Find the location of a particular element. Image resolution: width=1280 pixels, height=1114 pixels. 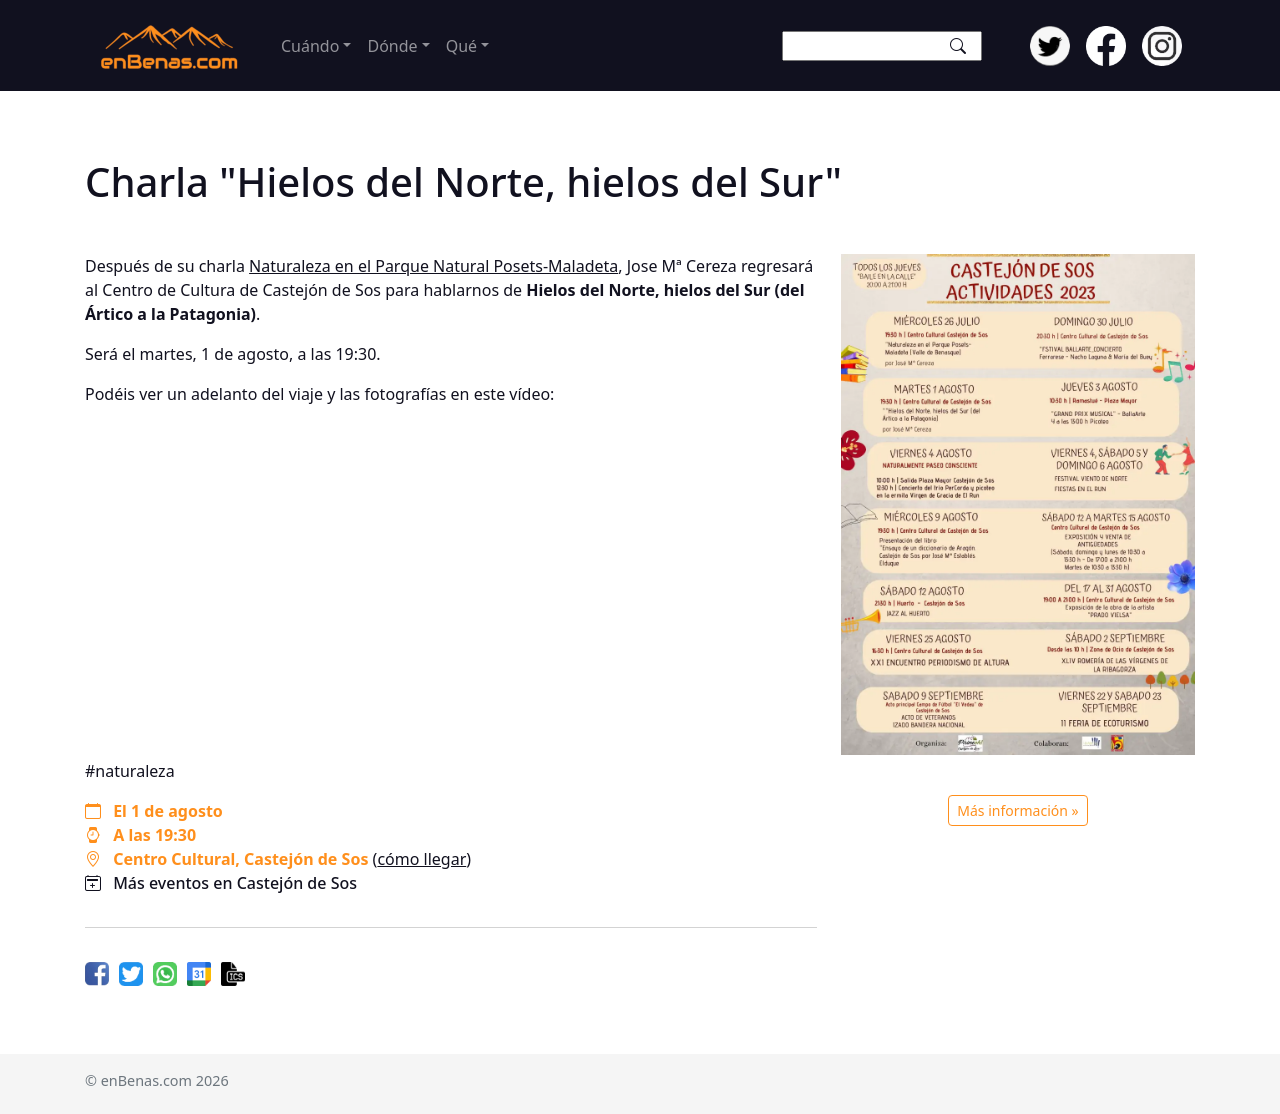

Más información » is located at coordinates (1017, 810).